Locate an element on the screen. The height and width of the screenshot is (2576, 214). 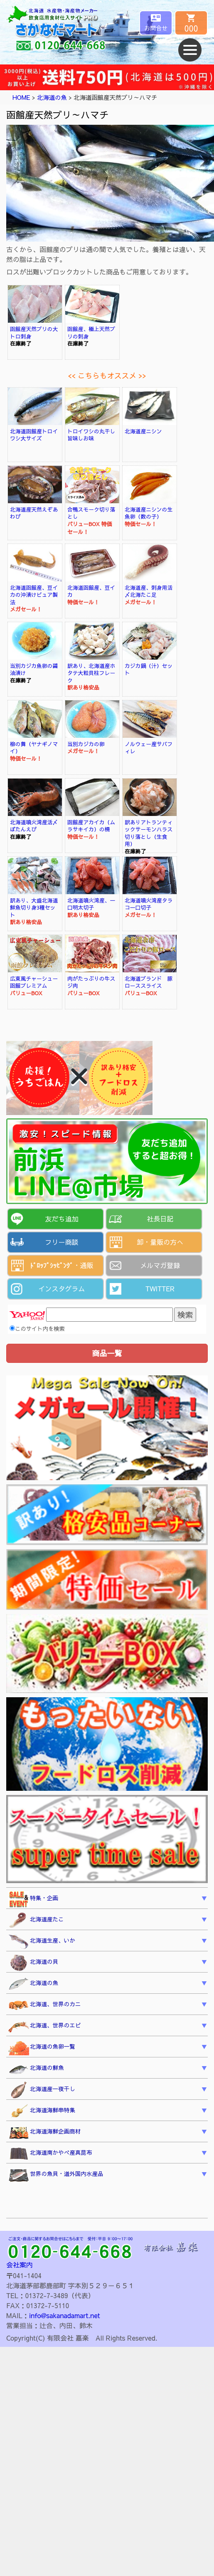
TWITTER is located at coordinates (160, 1288).